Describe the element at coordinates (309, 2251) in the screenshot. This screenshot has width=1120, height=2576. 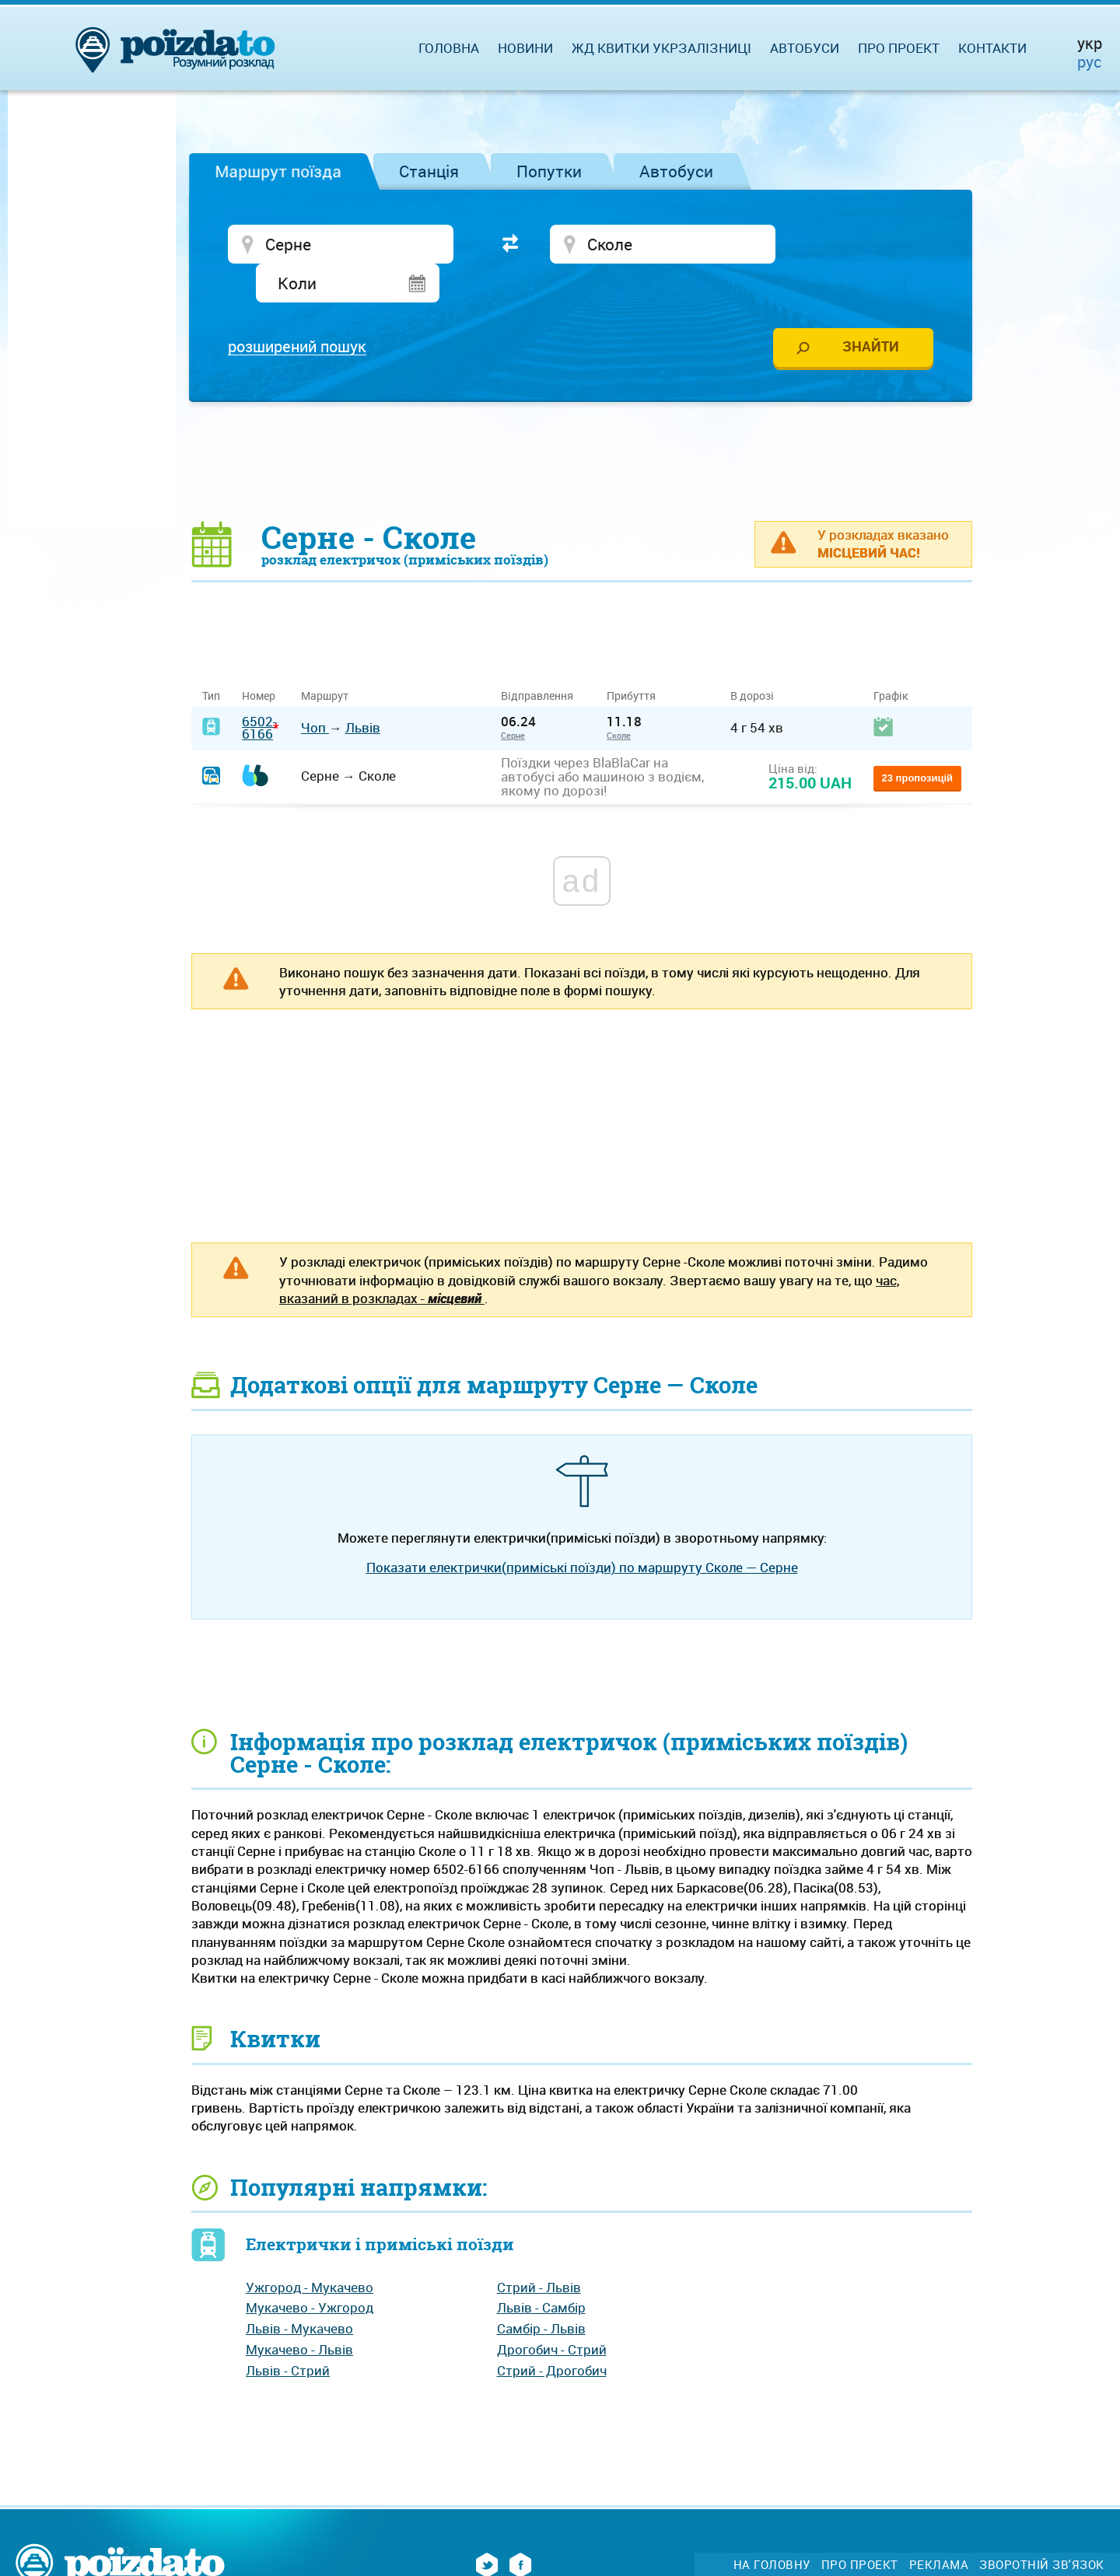
I see `Ужгород - Мукачево` at that location.